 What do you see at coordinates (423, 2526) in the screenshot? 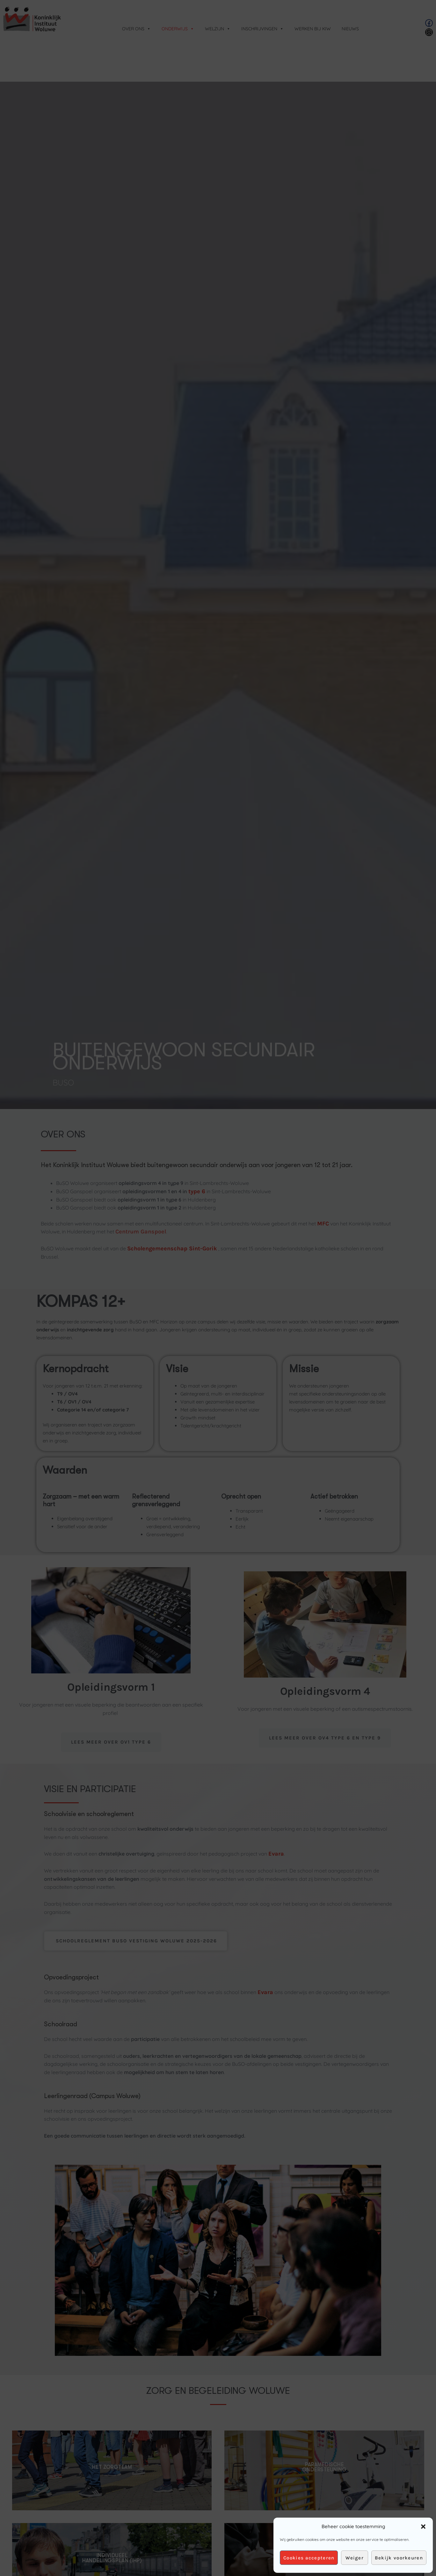
I see `[button]` at bounding box center [423, 2526].